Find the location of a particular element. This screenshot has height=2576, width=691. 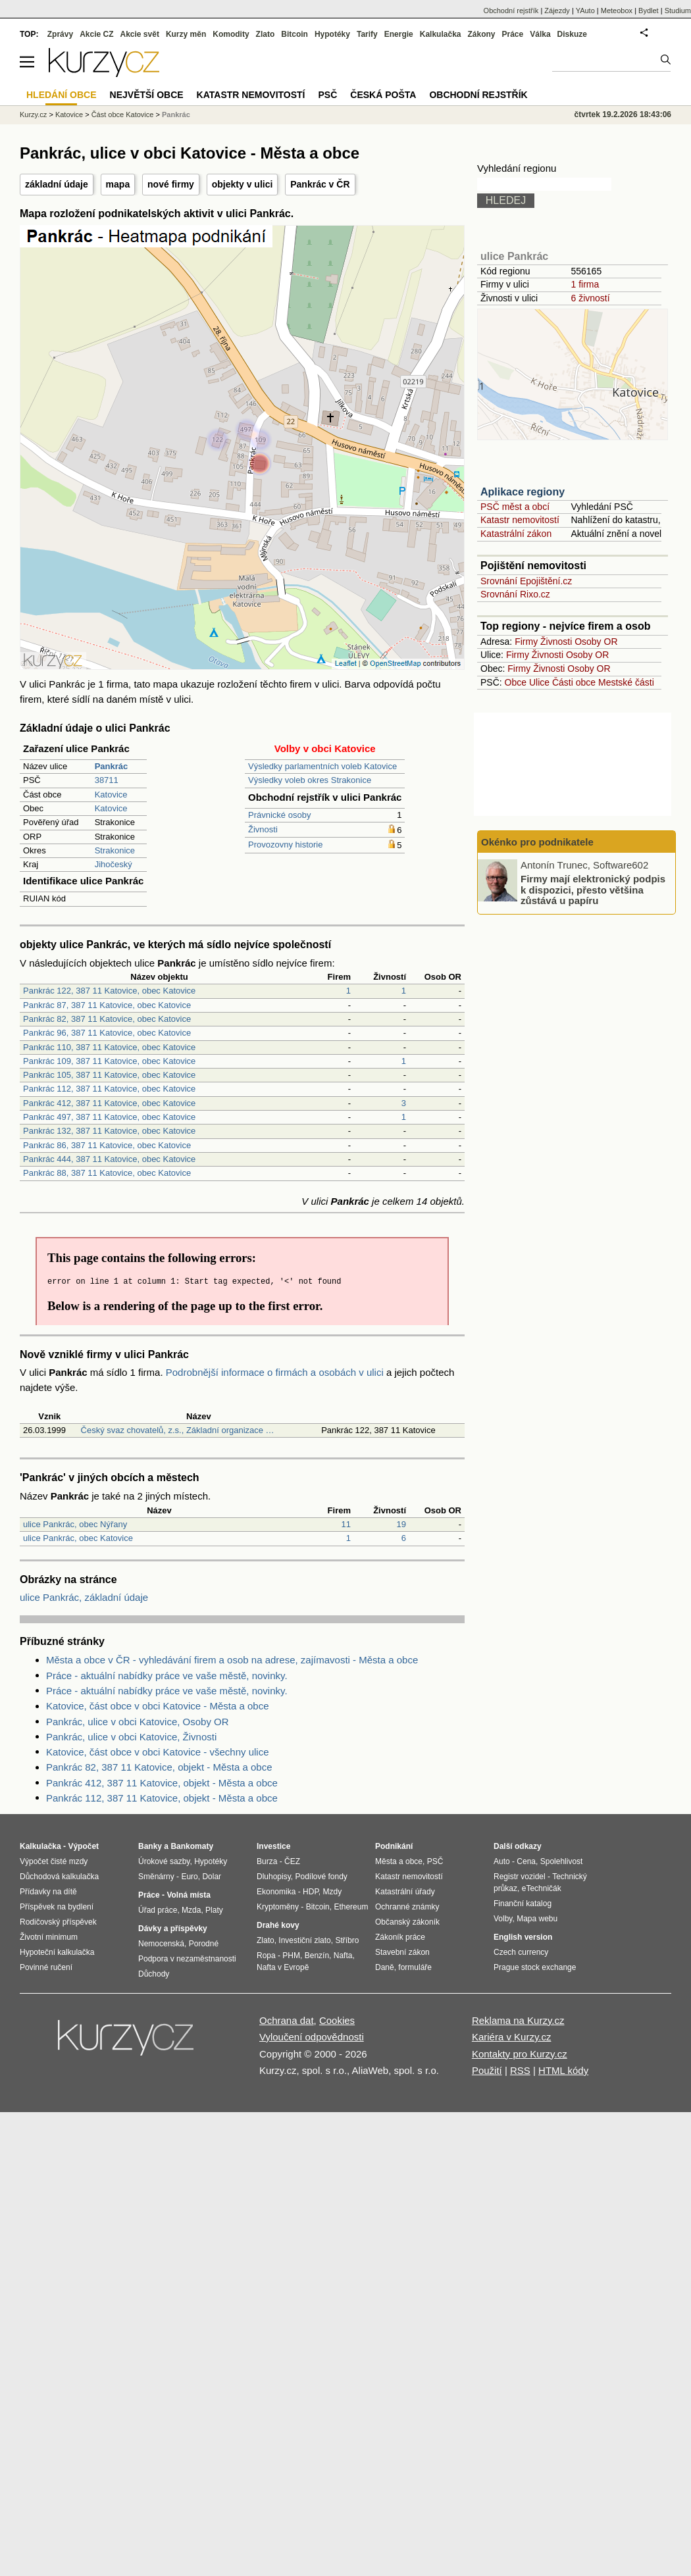

Euro is located at coordinates (189, 1876).